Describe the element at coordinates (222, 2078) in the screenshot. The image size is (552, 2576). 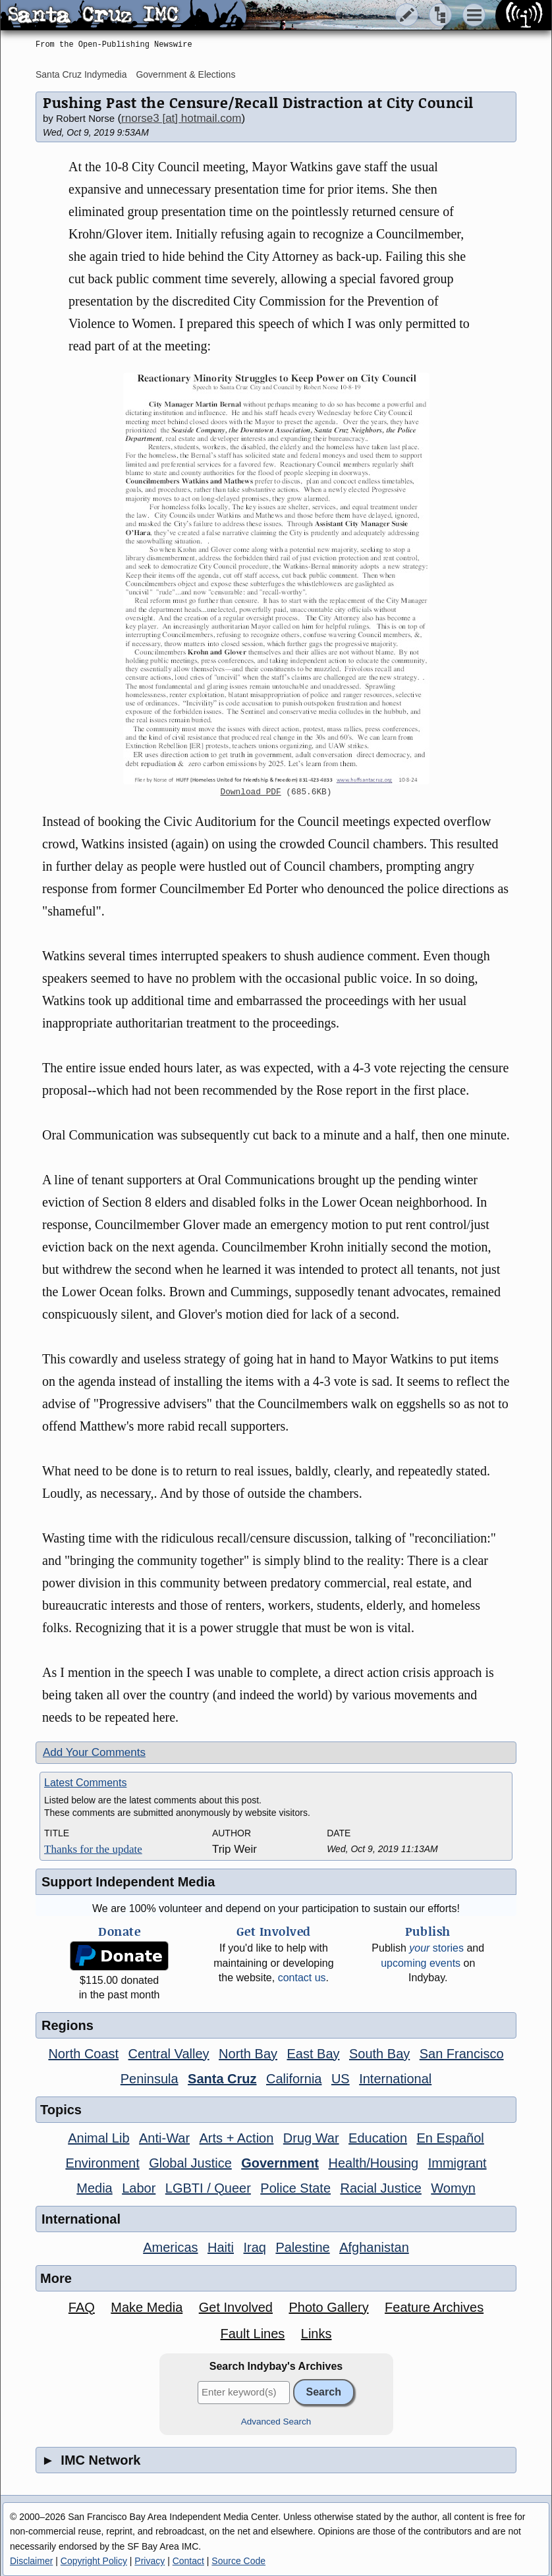
I see `Santa Cruz` at that location.